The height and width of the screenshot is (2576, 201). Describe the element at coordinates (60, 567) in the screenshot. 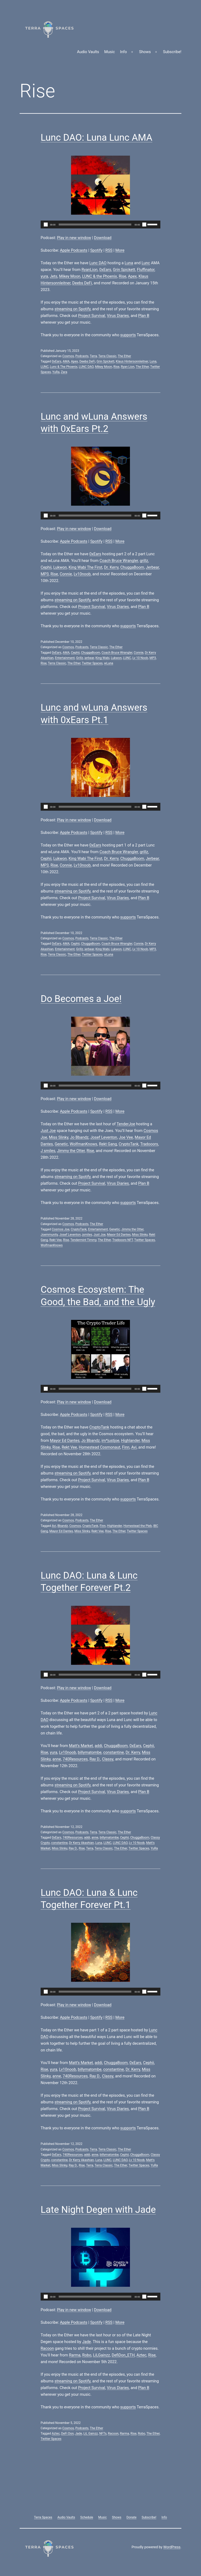

I see `Lukwon` at that location.